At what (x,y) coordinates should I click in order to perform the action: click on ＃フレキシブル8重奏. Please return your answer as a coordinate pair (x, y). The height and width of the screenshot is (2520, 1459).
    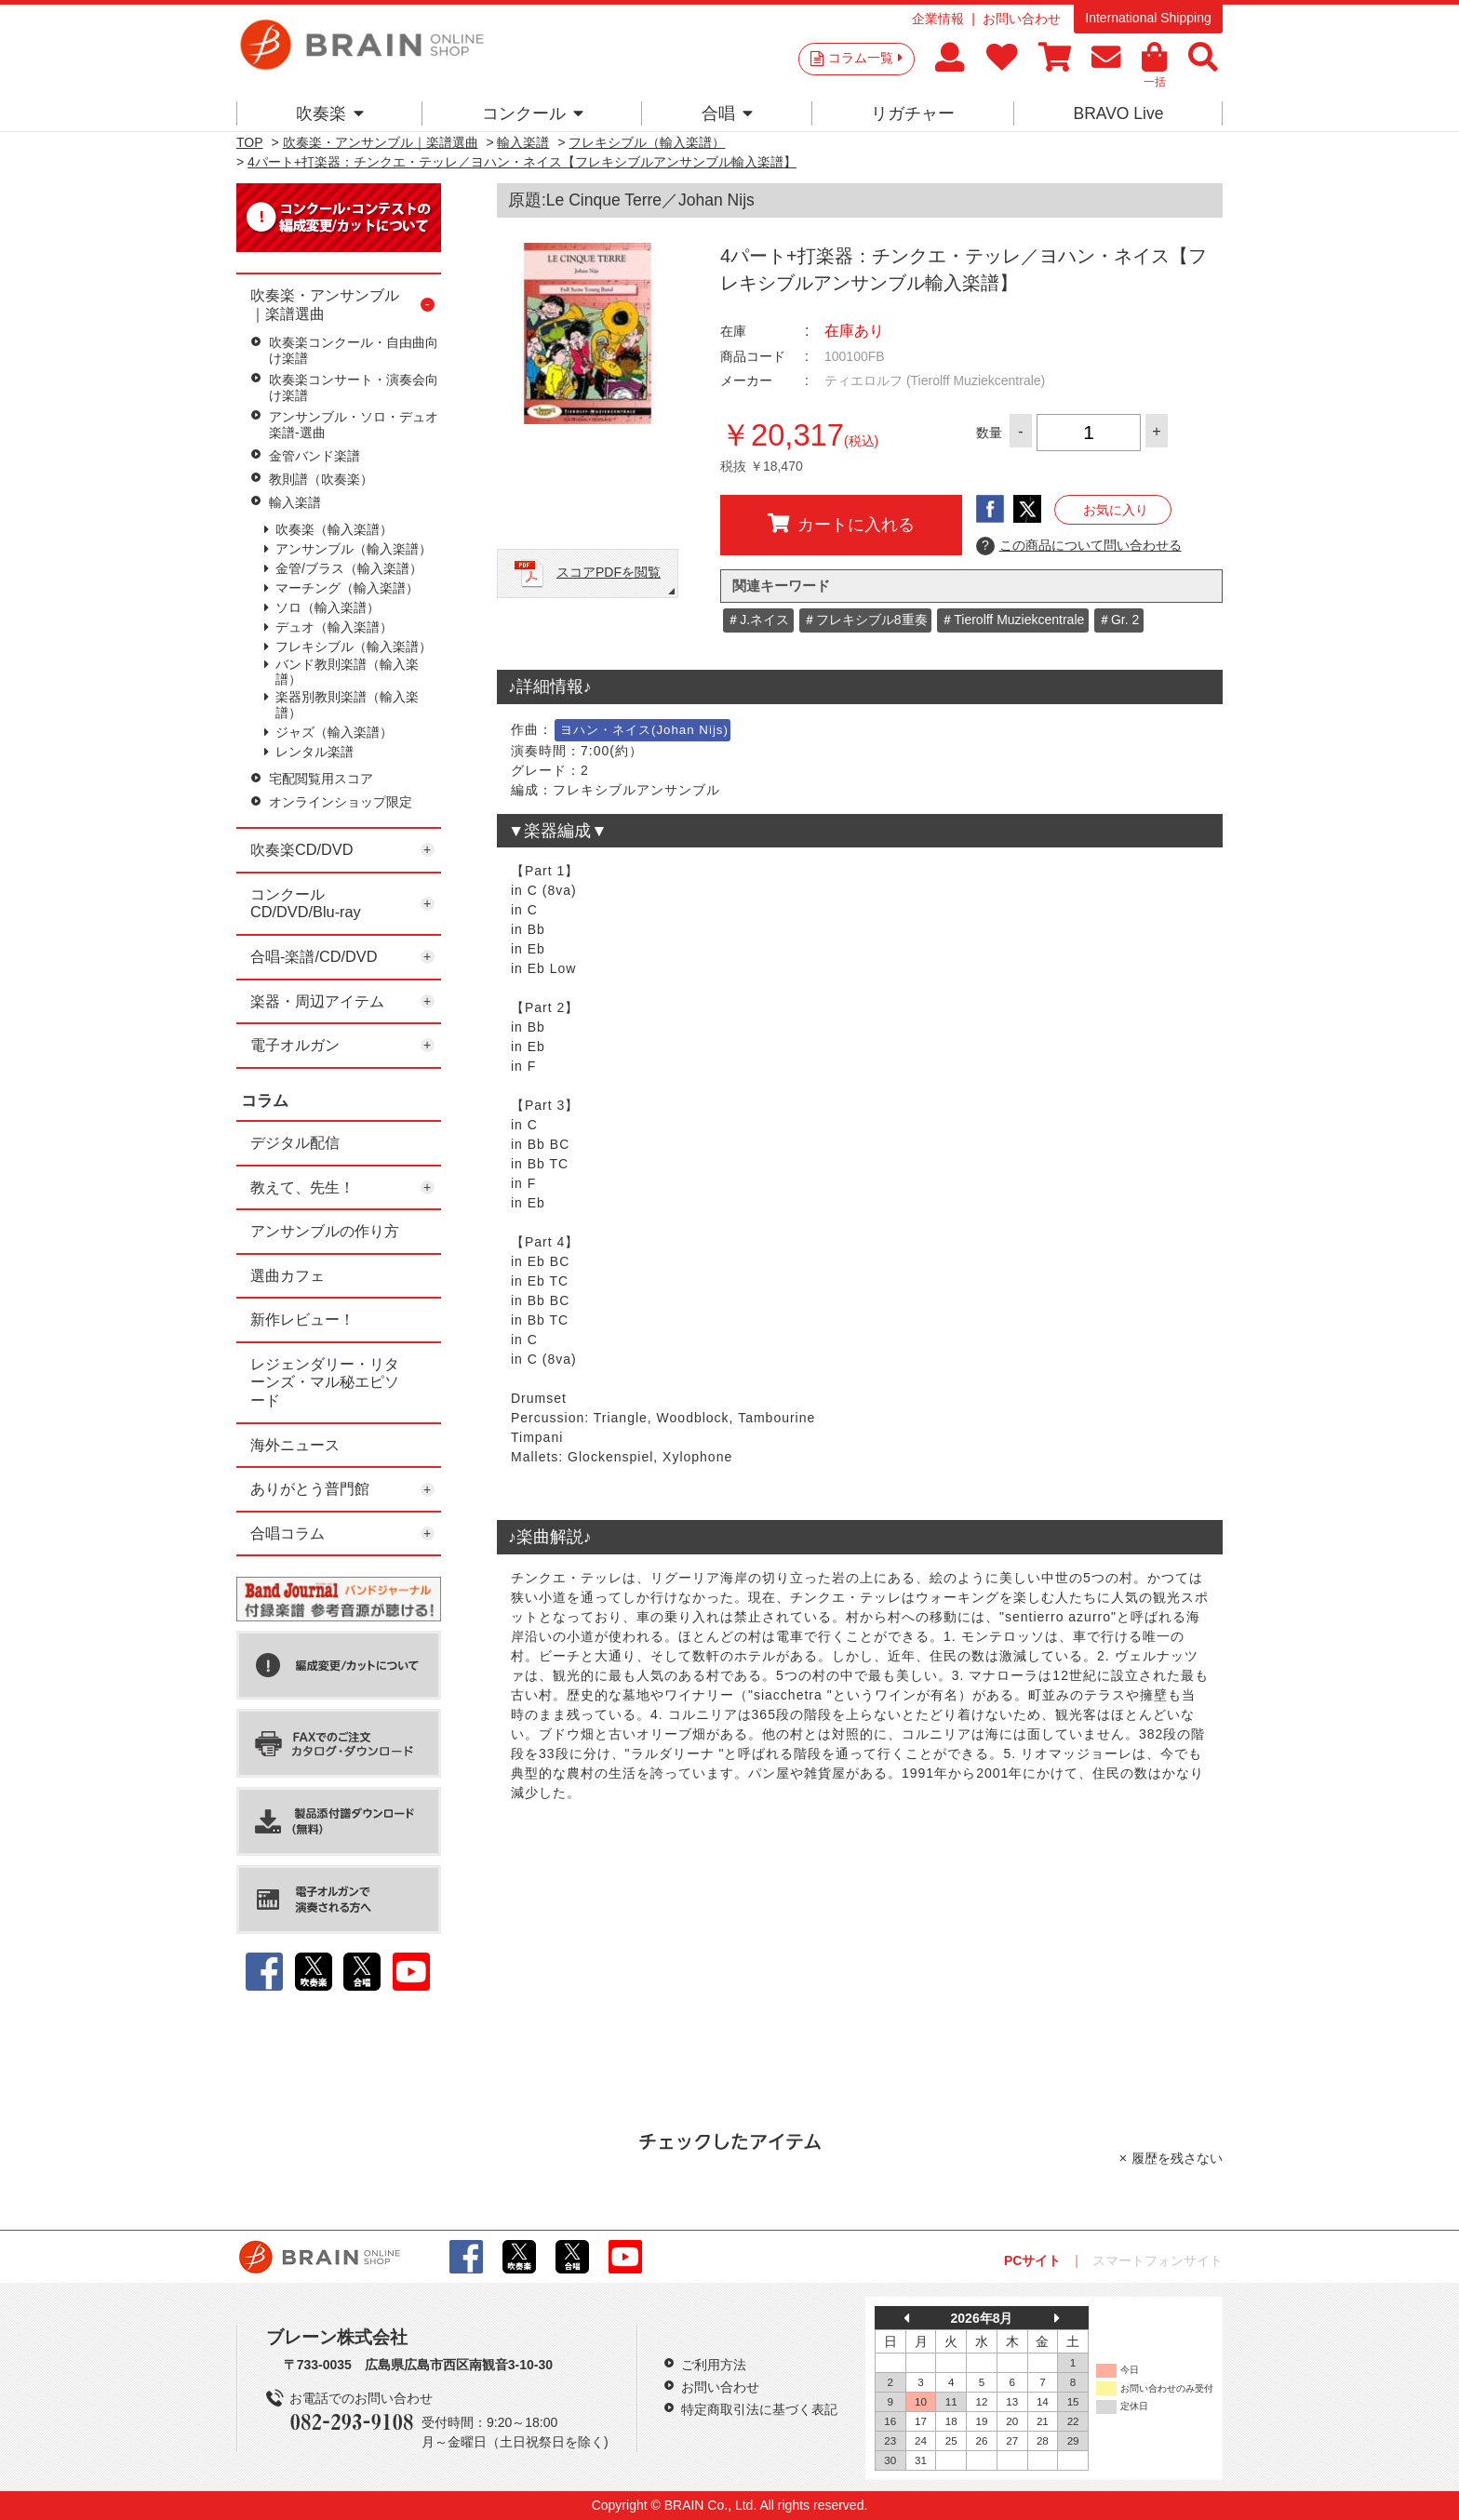
    Looking at the image, I should click on (865, 619).